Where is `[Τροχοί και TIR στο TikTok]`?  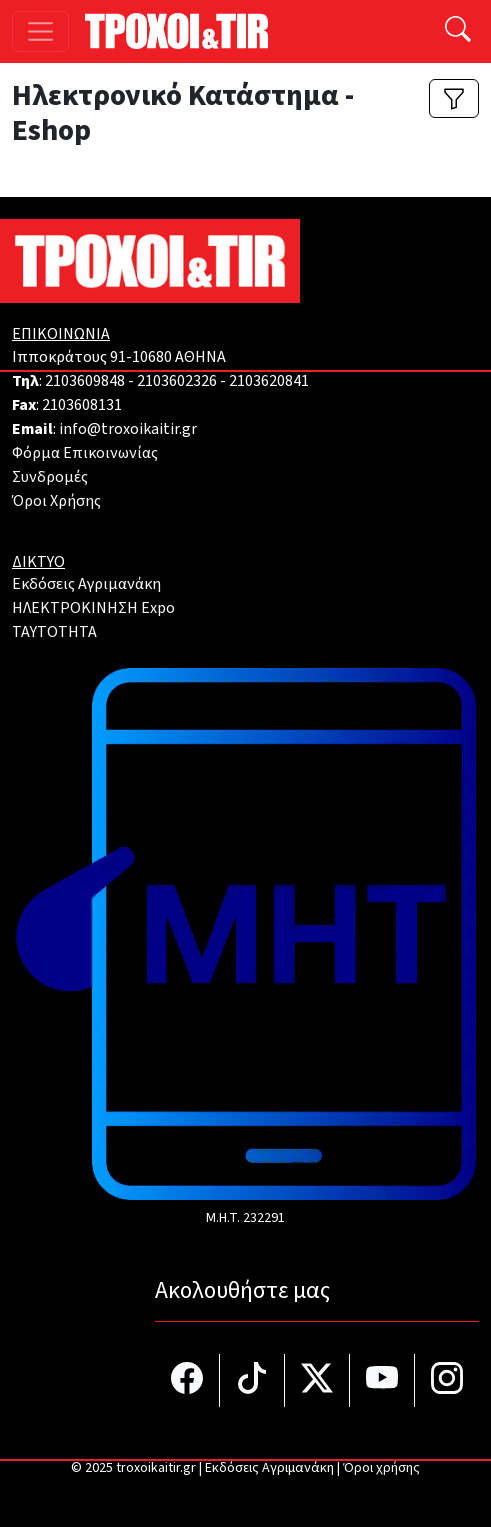
[Τροχοί και TIR στο TikTok] is located at coordinates (252, 1380).